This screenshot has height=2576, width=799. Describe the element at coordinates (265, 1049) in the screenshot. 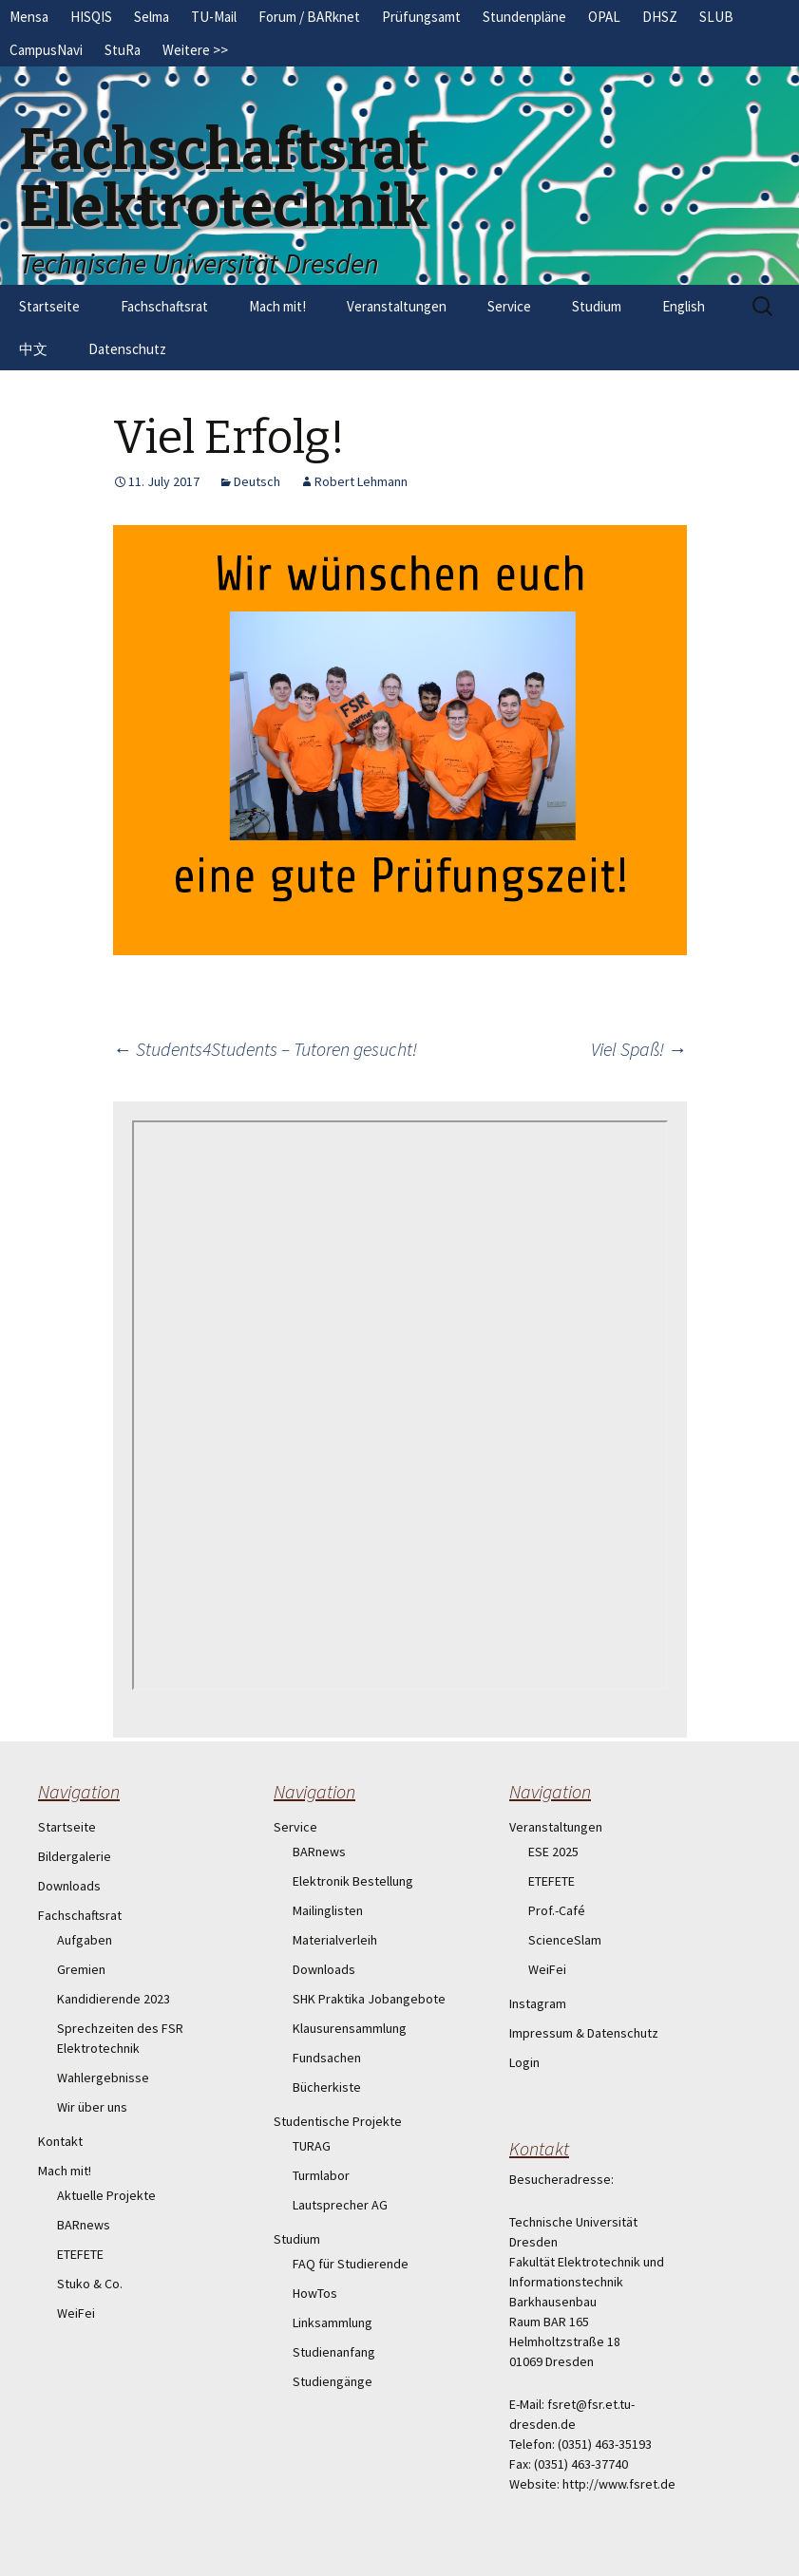

I see `Students4Students – Tutoren gesucht!` at that location.